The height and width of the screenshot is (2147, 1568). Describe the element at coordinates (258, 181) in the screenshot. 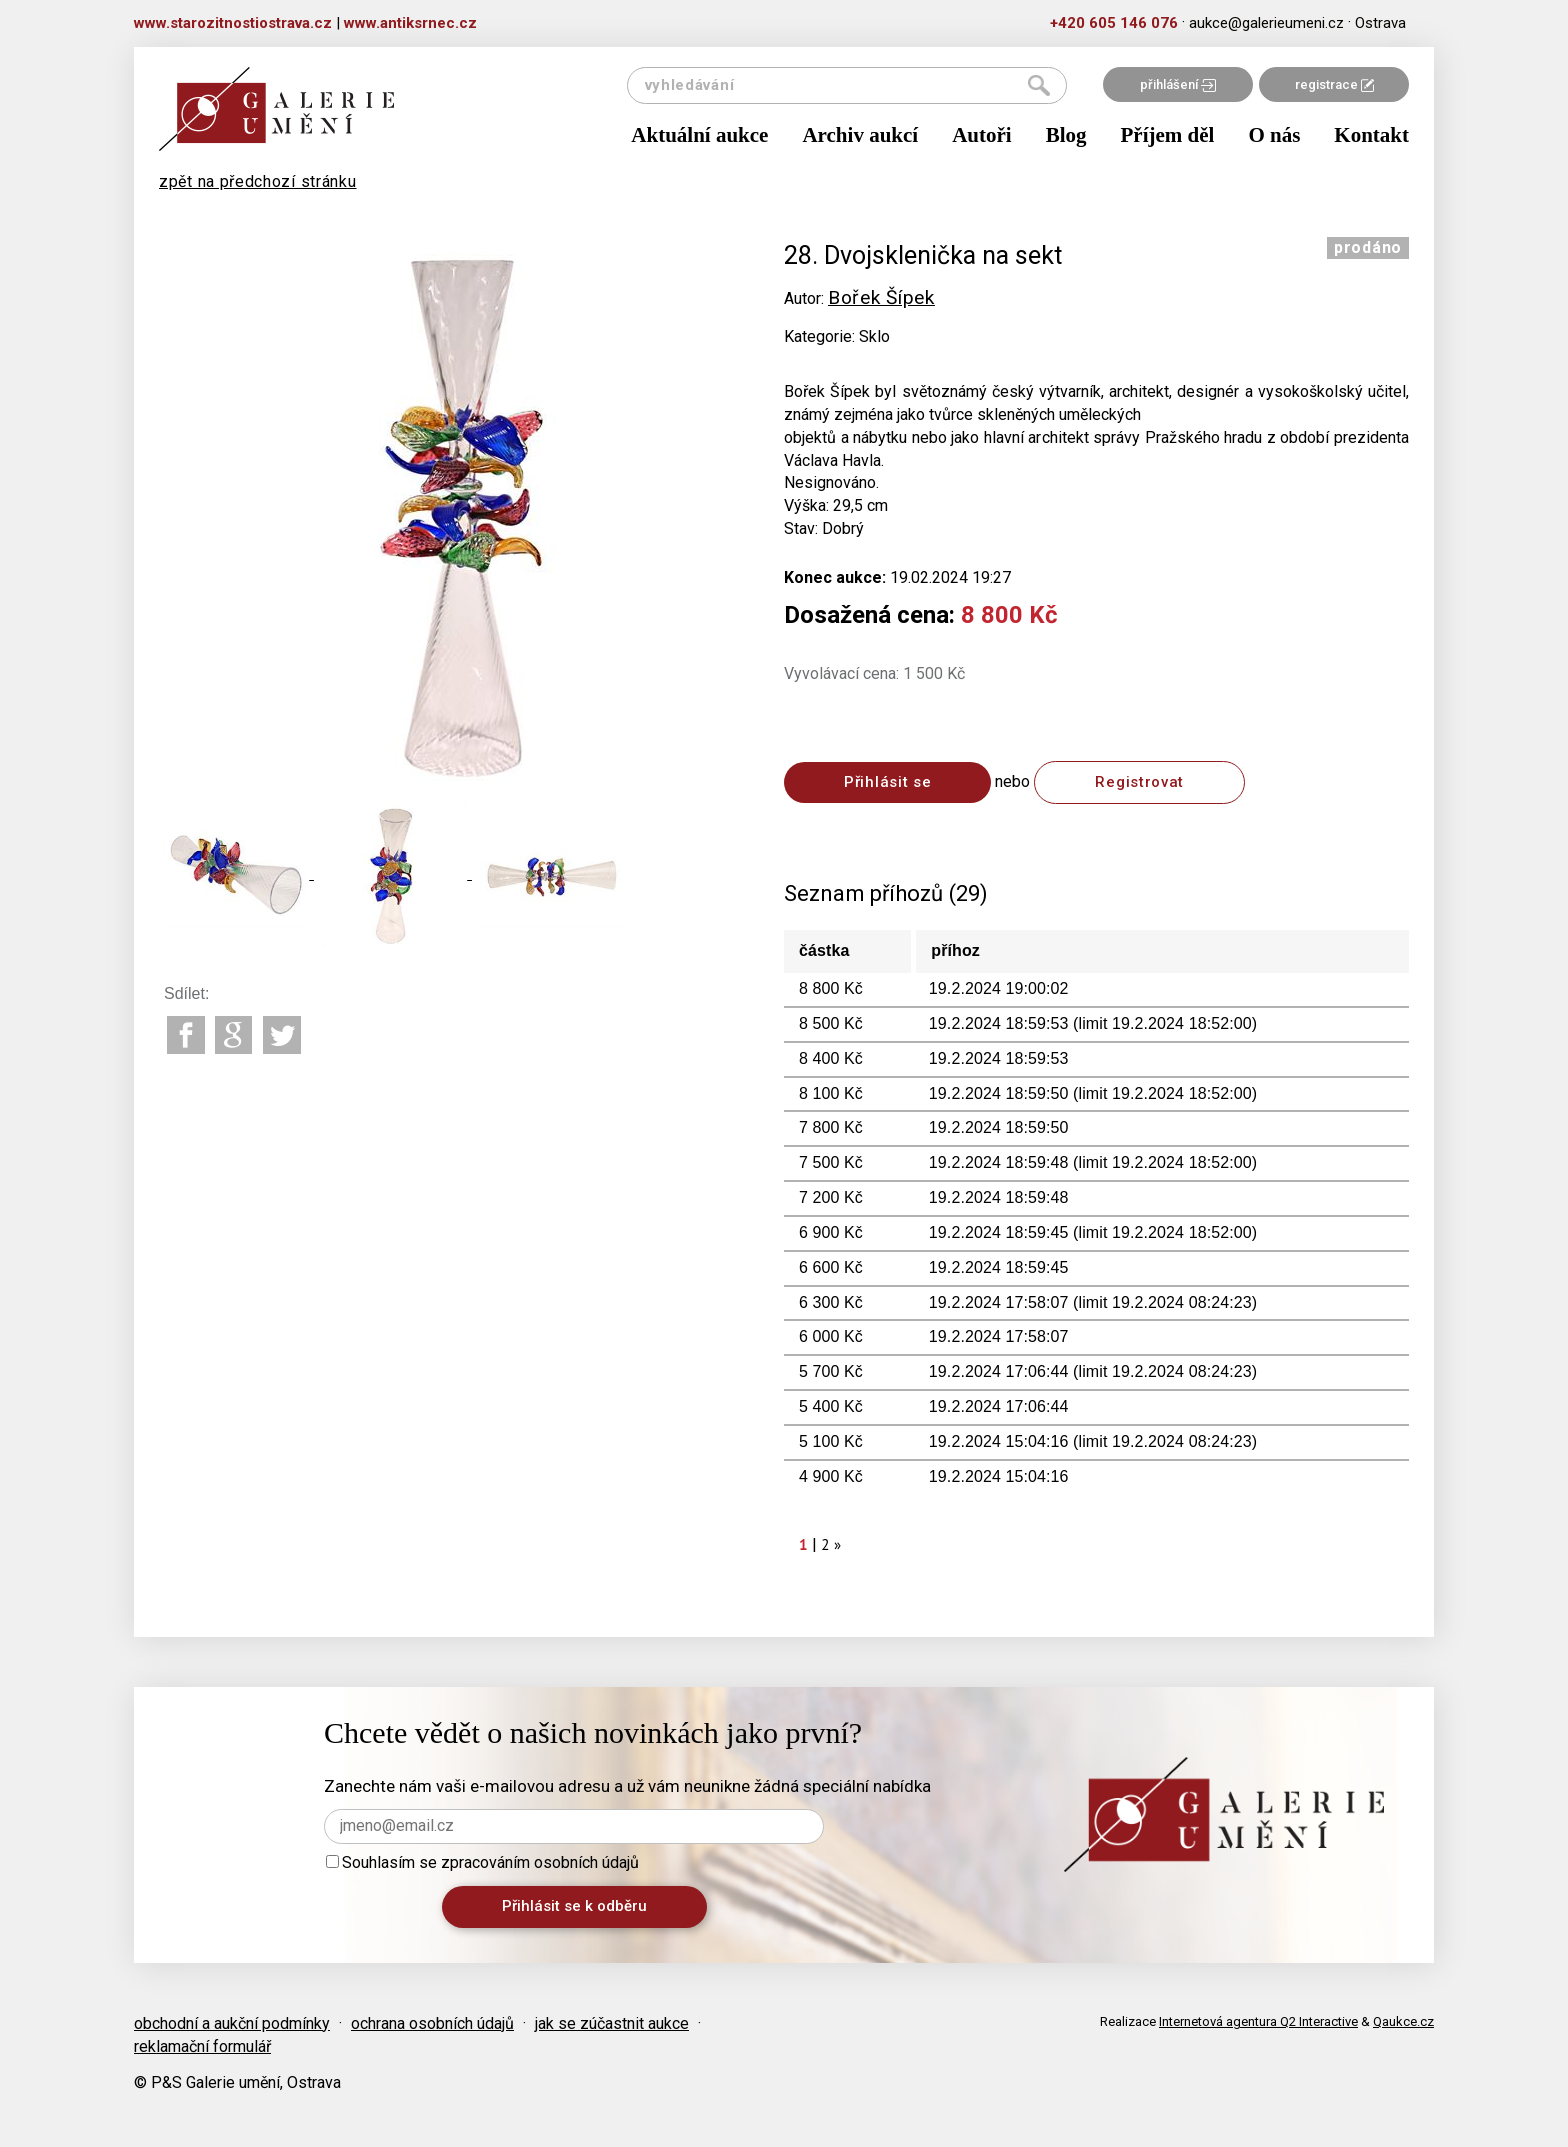

I see `zpět na předchozí stránku` at that location.